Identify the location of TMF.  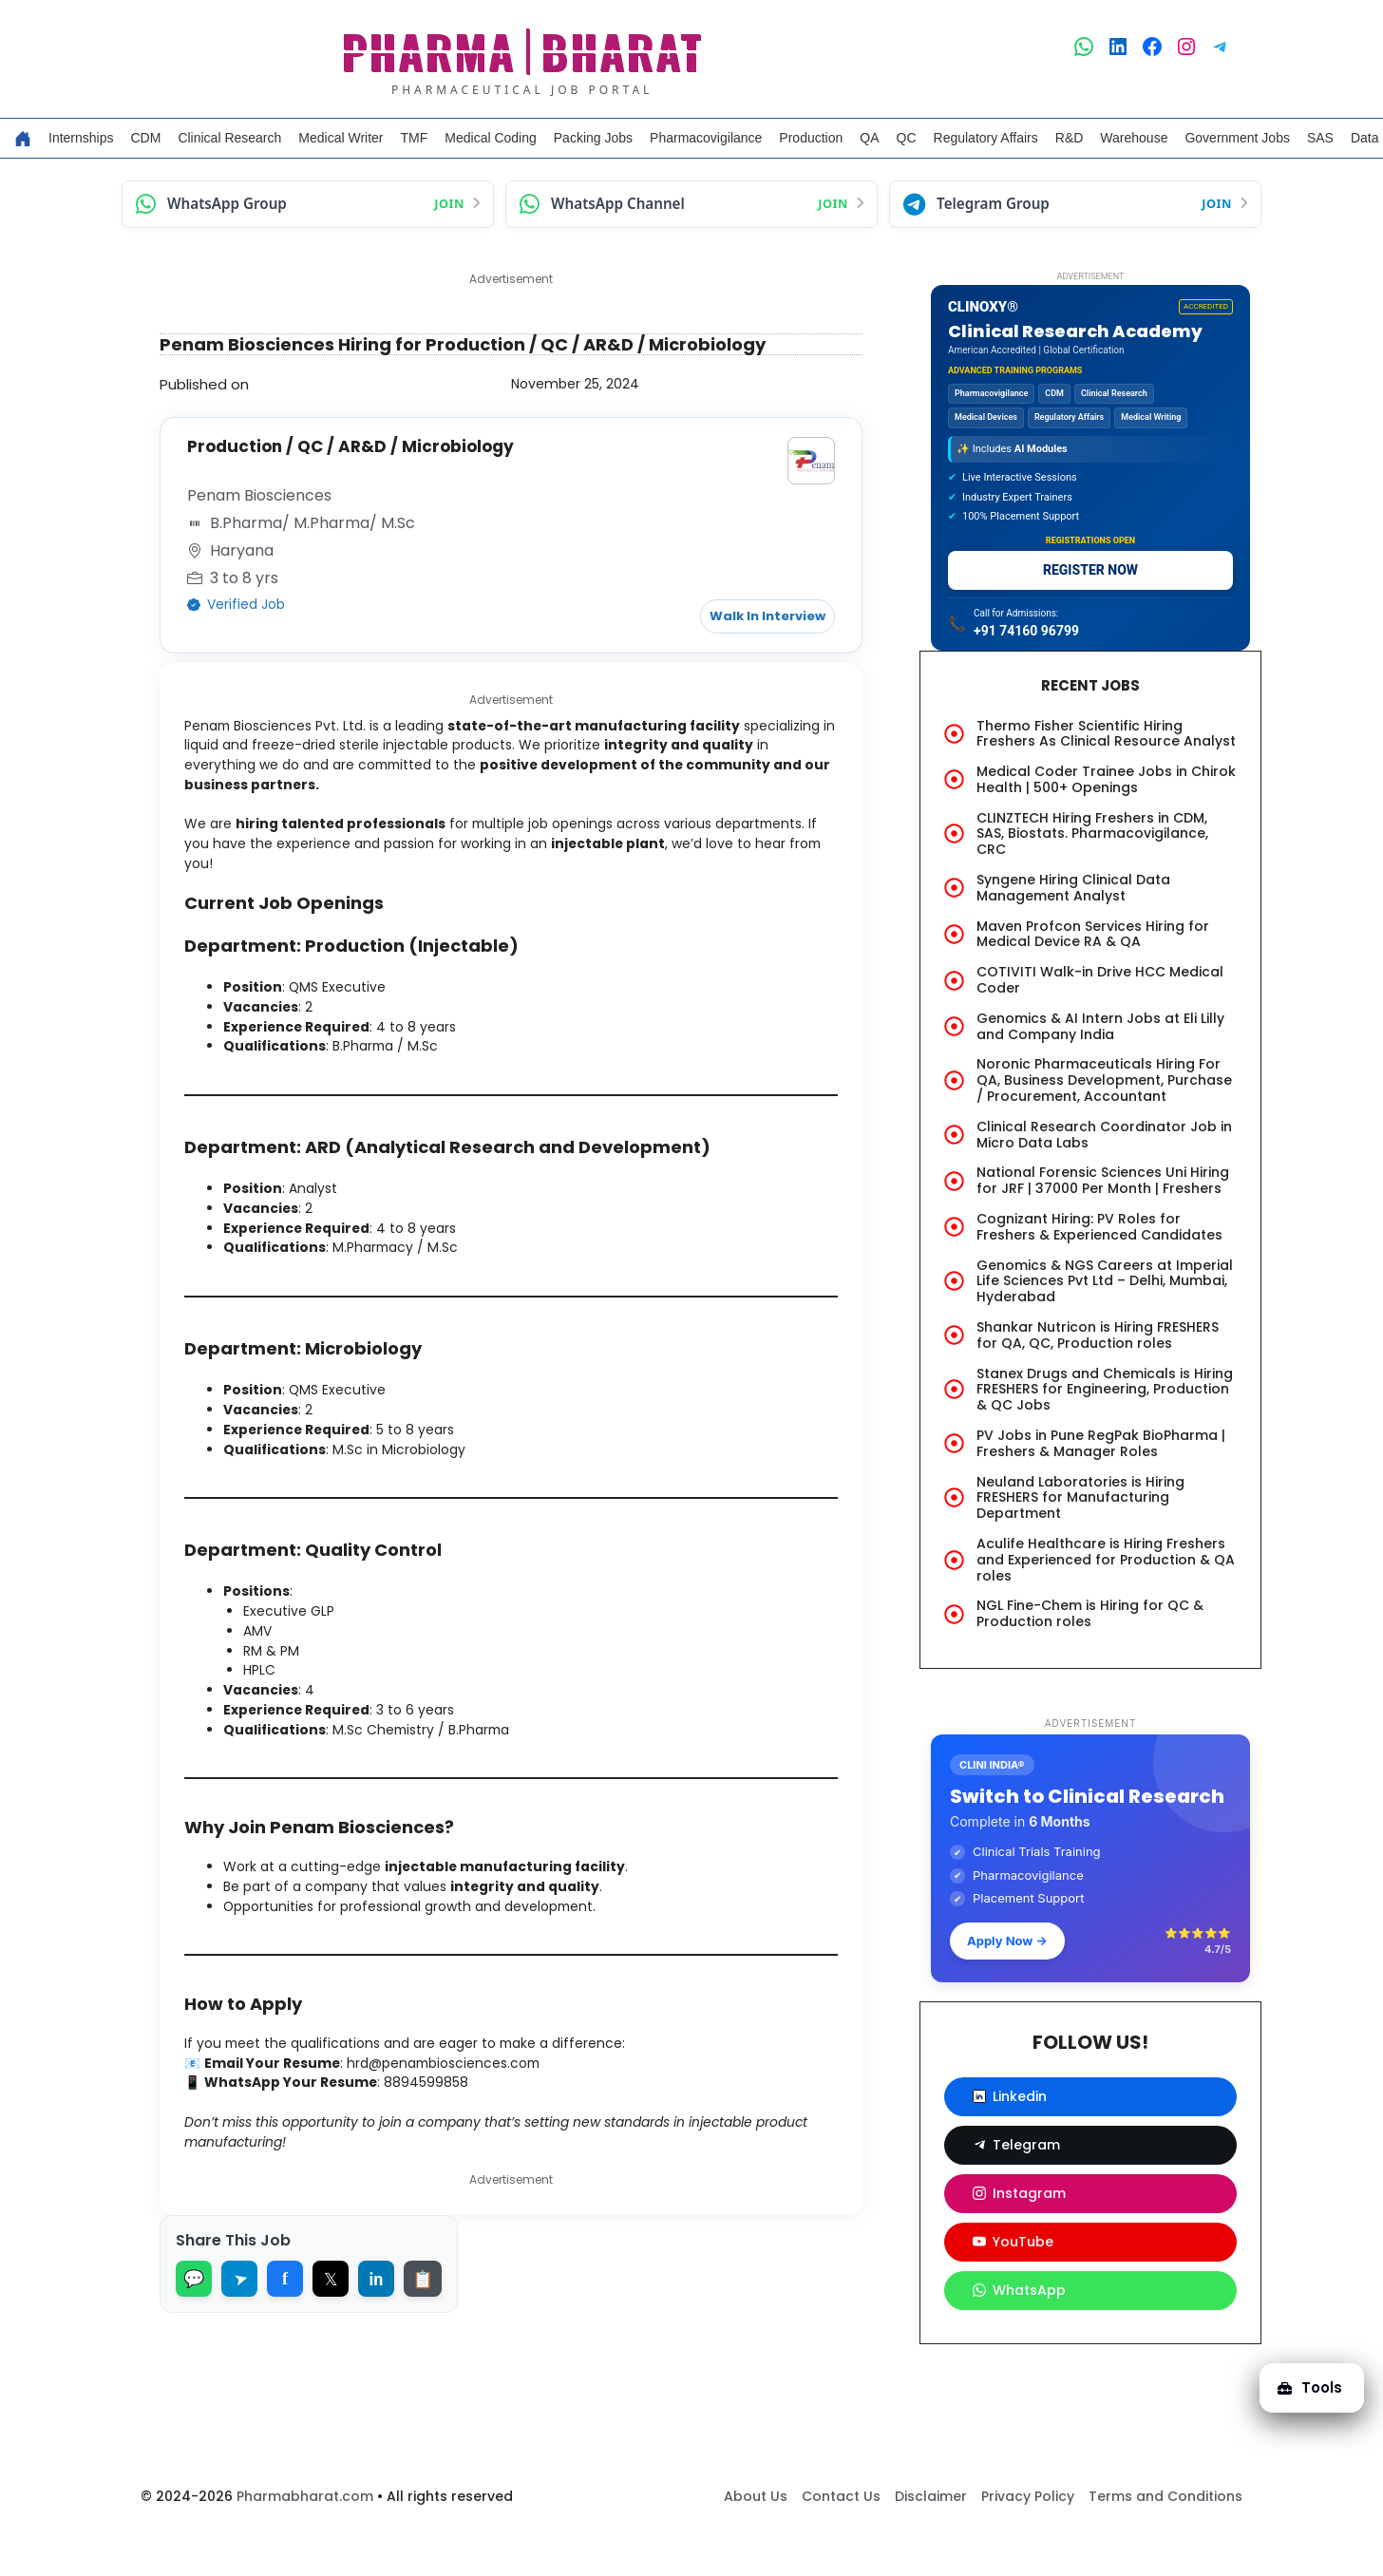
(414, 137).